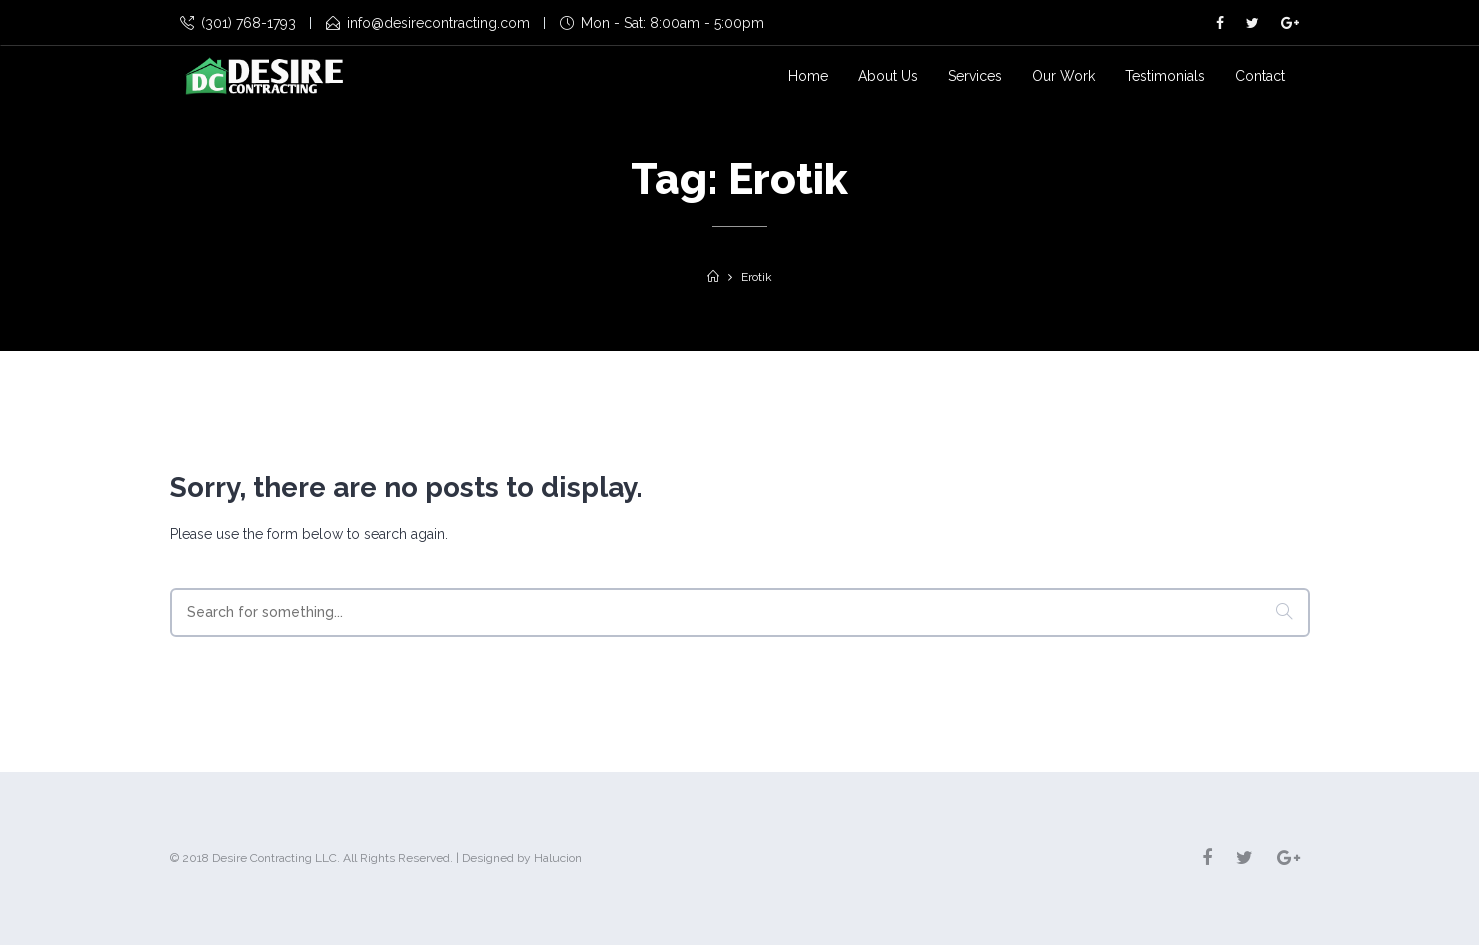  Describe the element at coordinates (238, 23) in the screenshot. I see `(301) 768-1793` at that location.